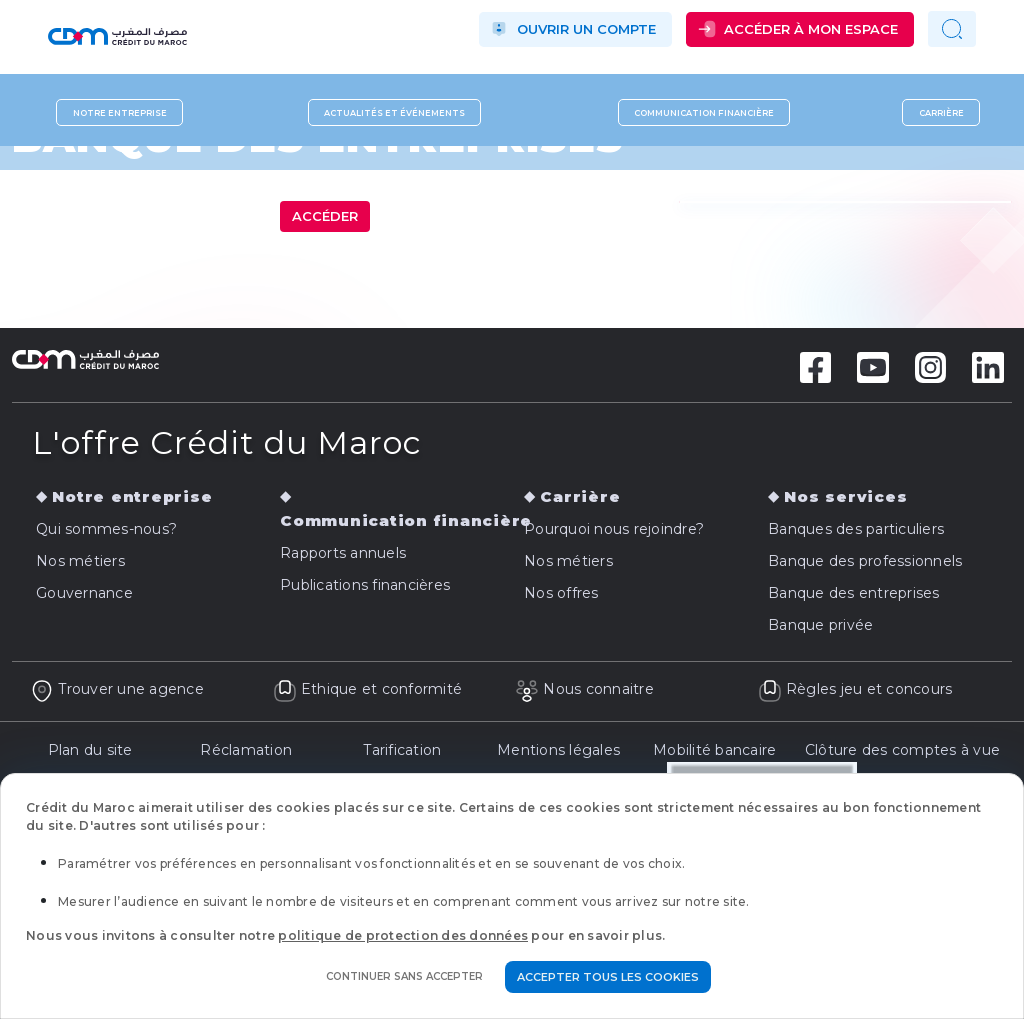  I want to click on Accéder à mon espace [button], so click(811, 29).